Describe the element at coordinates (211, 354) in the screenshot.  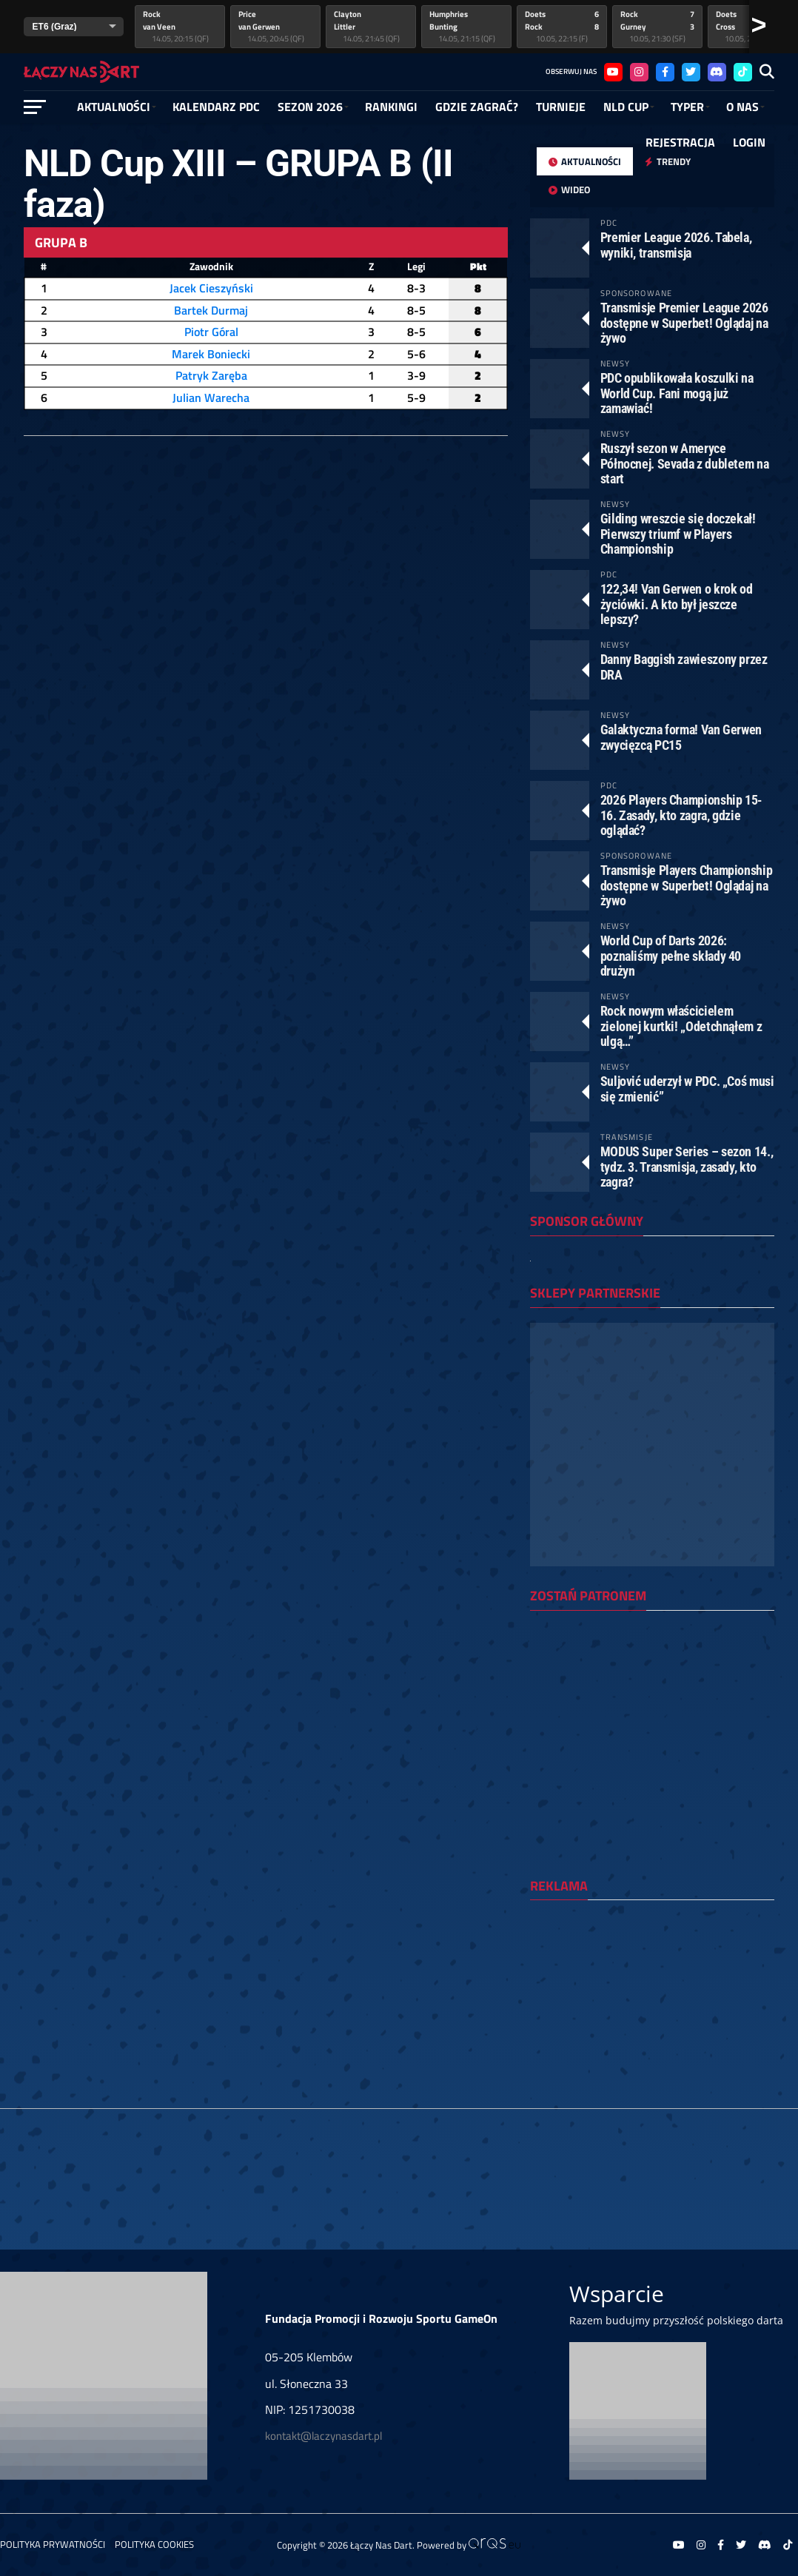
I see `Marek Boniecki` at that location.